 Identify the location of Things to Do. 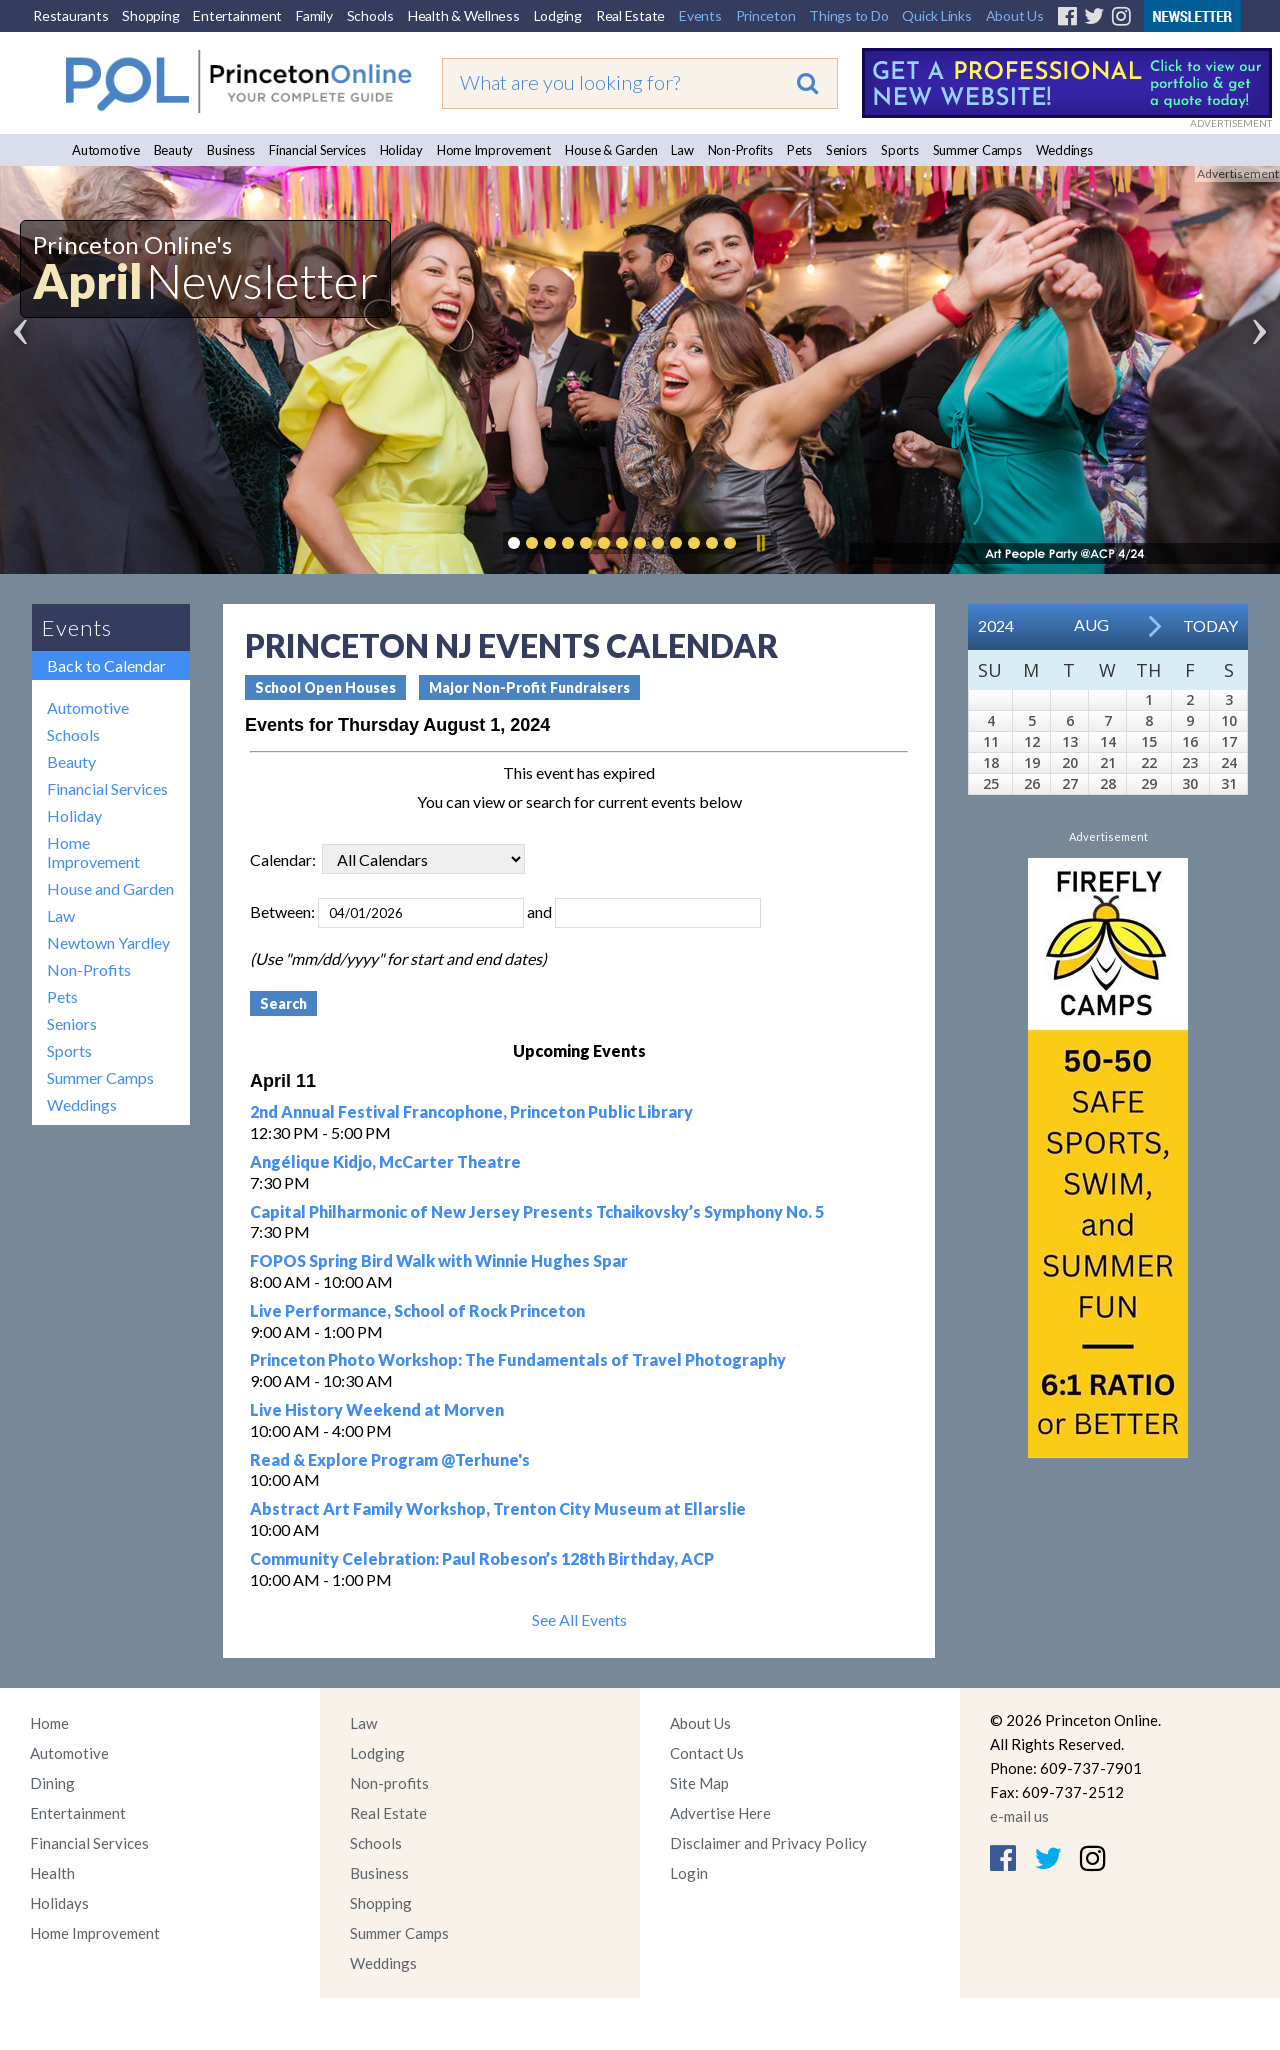
(848, 15).